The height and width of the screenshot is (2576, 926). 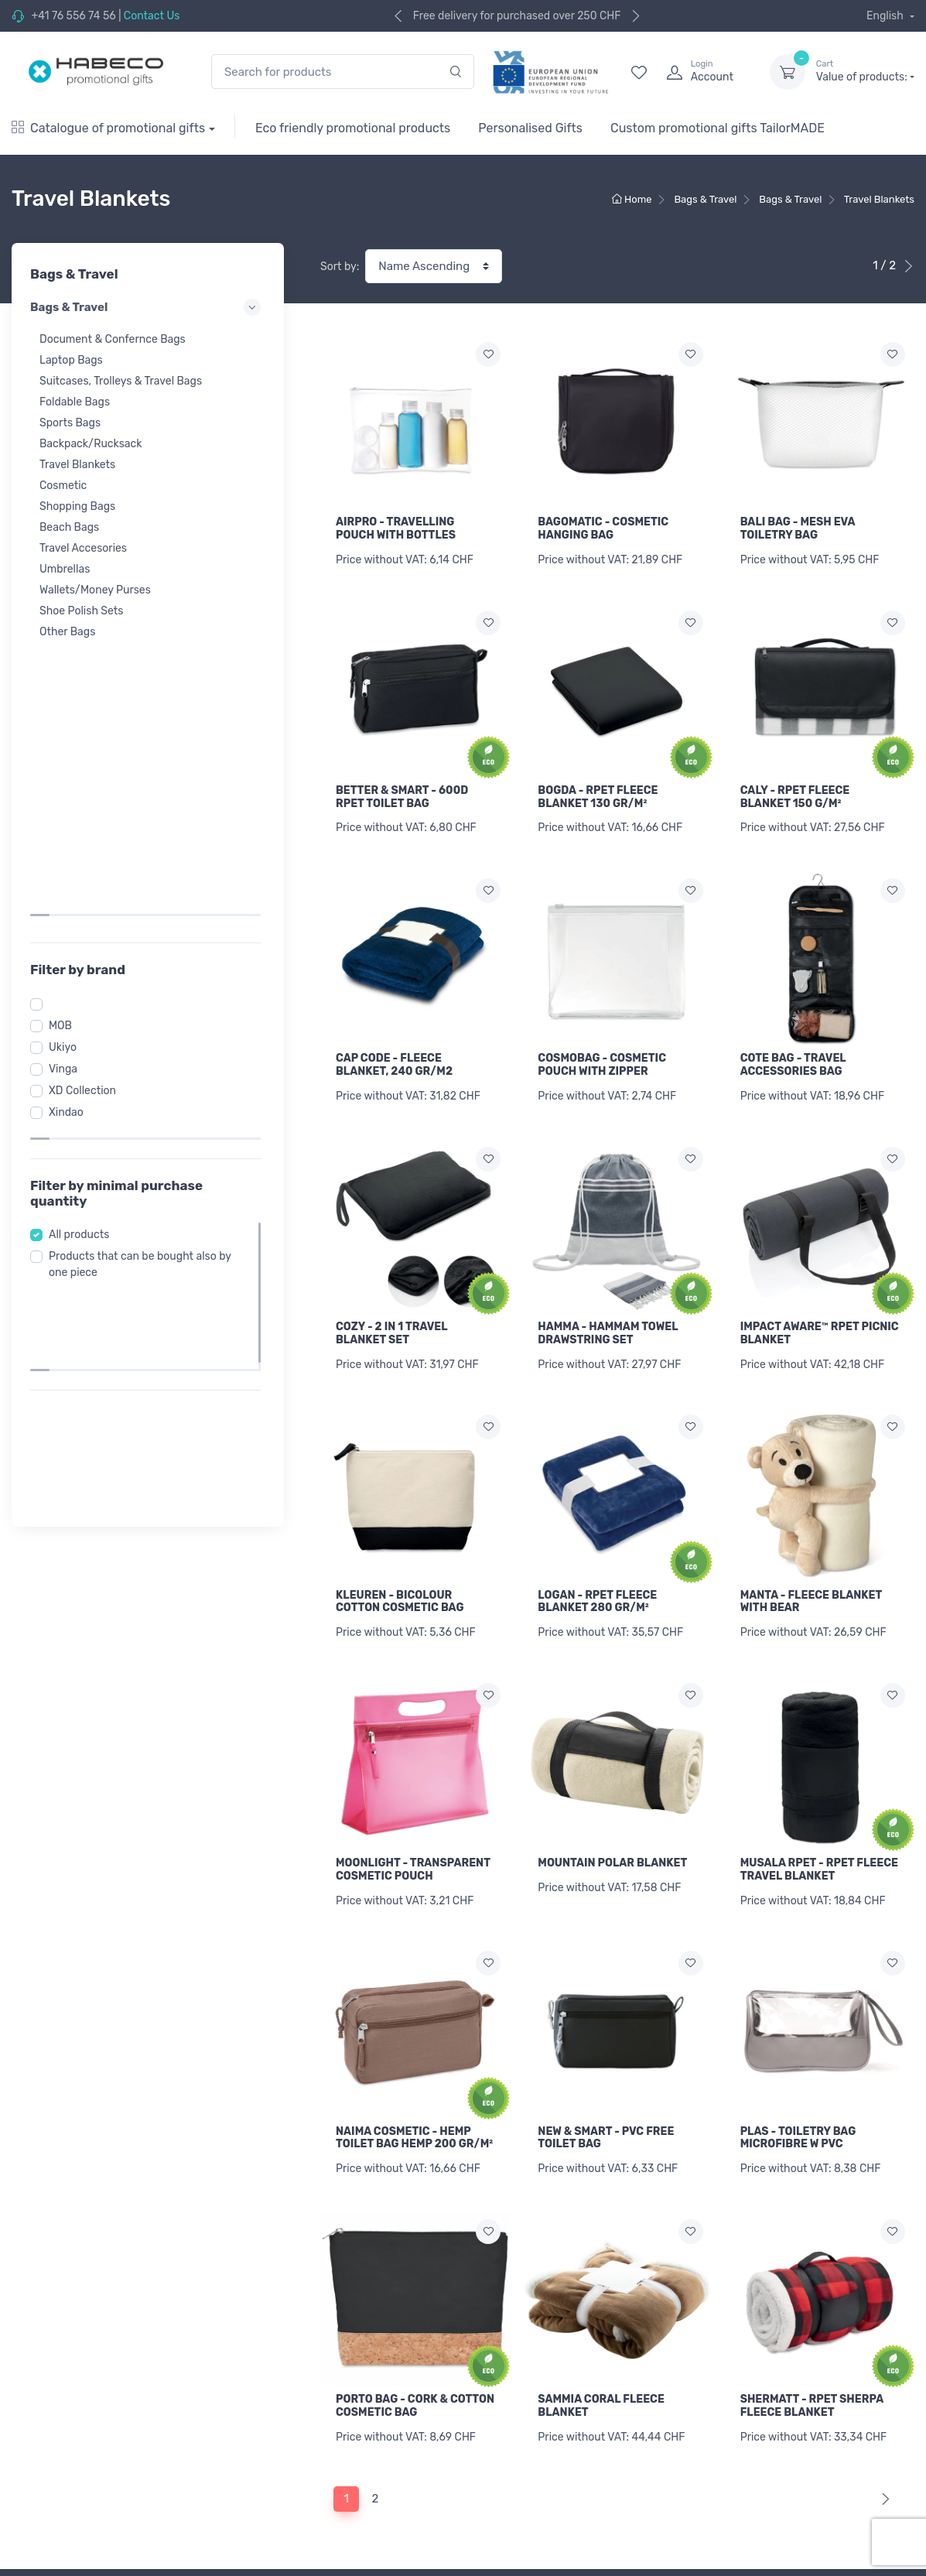 What do you see at coordinates (603, 528) in the screenshot?
I see `BAGOMATIC - COSMETIC HANGING BAG` at bounding box center [603, 528].